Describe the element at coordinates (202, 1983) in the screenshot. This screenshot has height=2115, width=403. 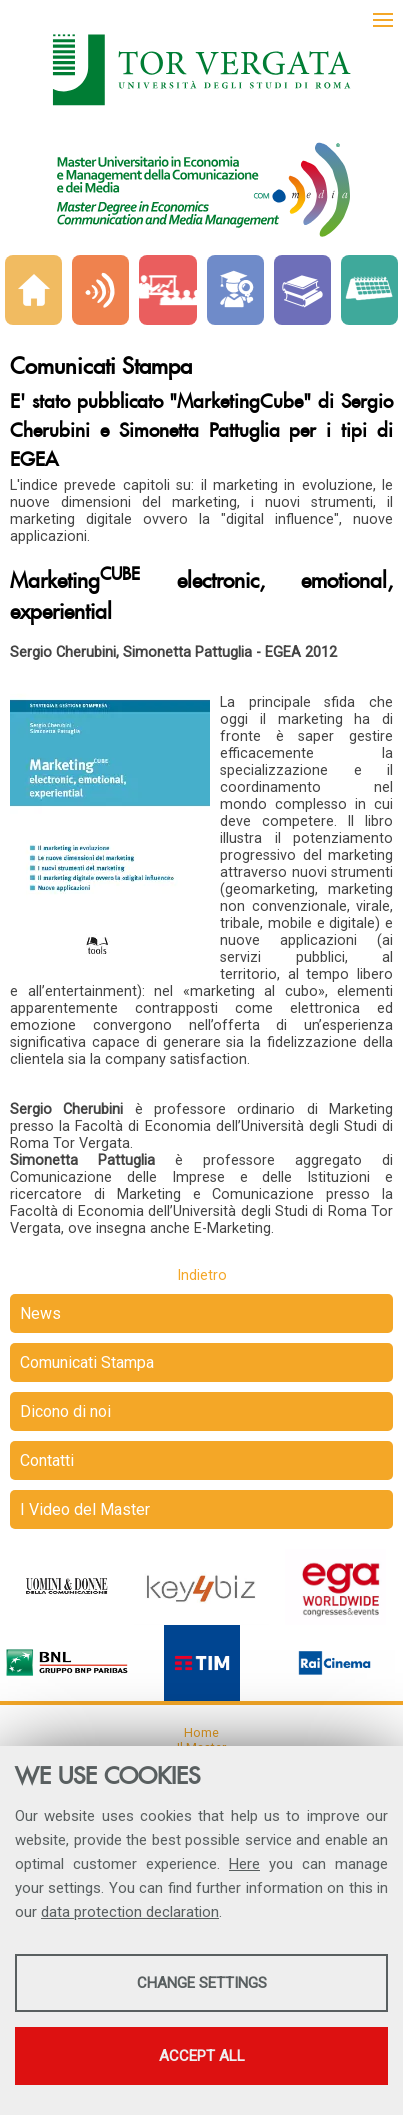
I see `Change settings` at that location.